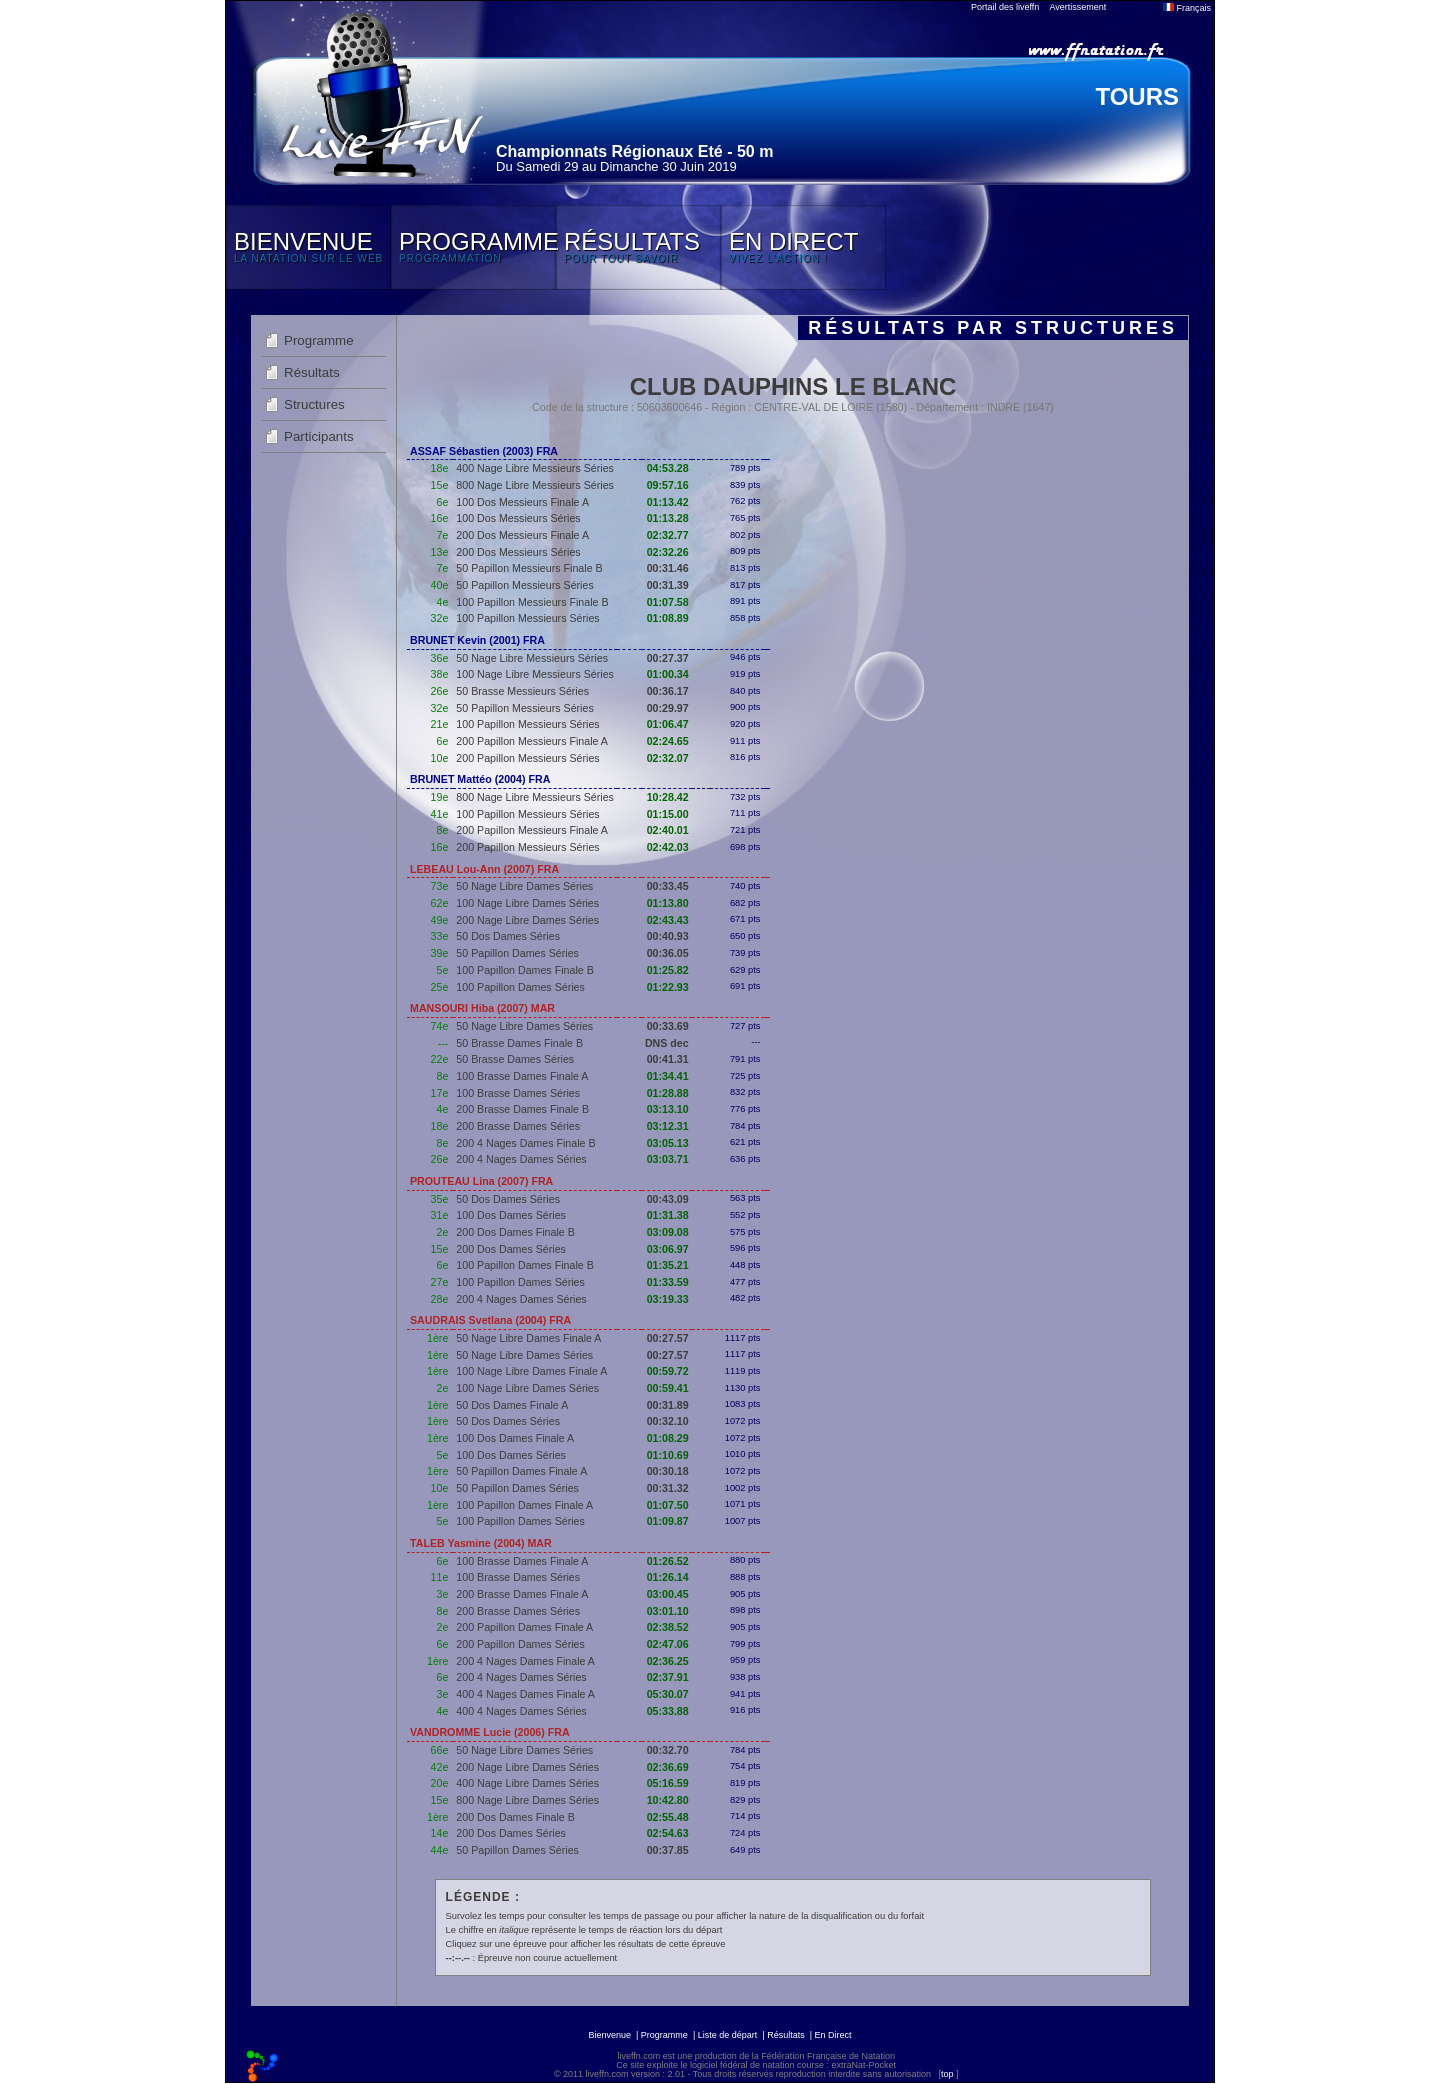  What do you see at coordinates (668, 741) in the screenshot?
I see `02:24.65` at bounding box center [668, 741].